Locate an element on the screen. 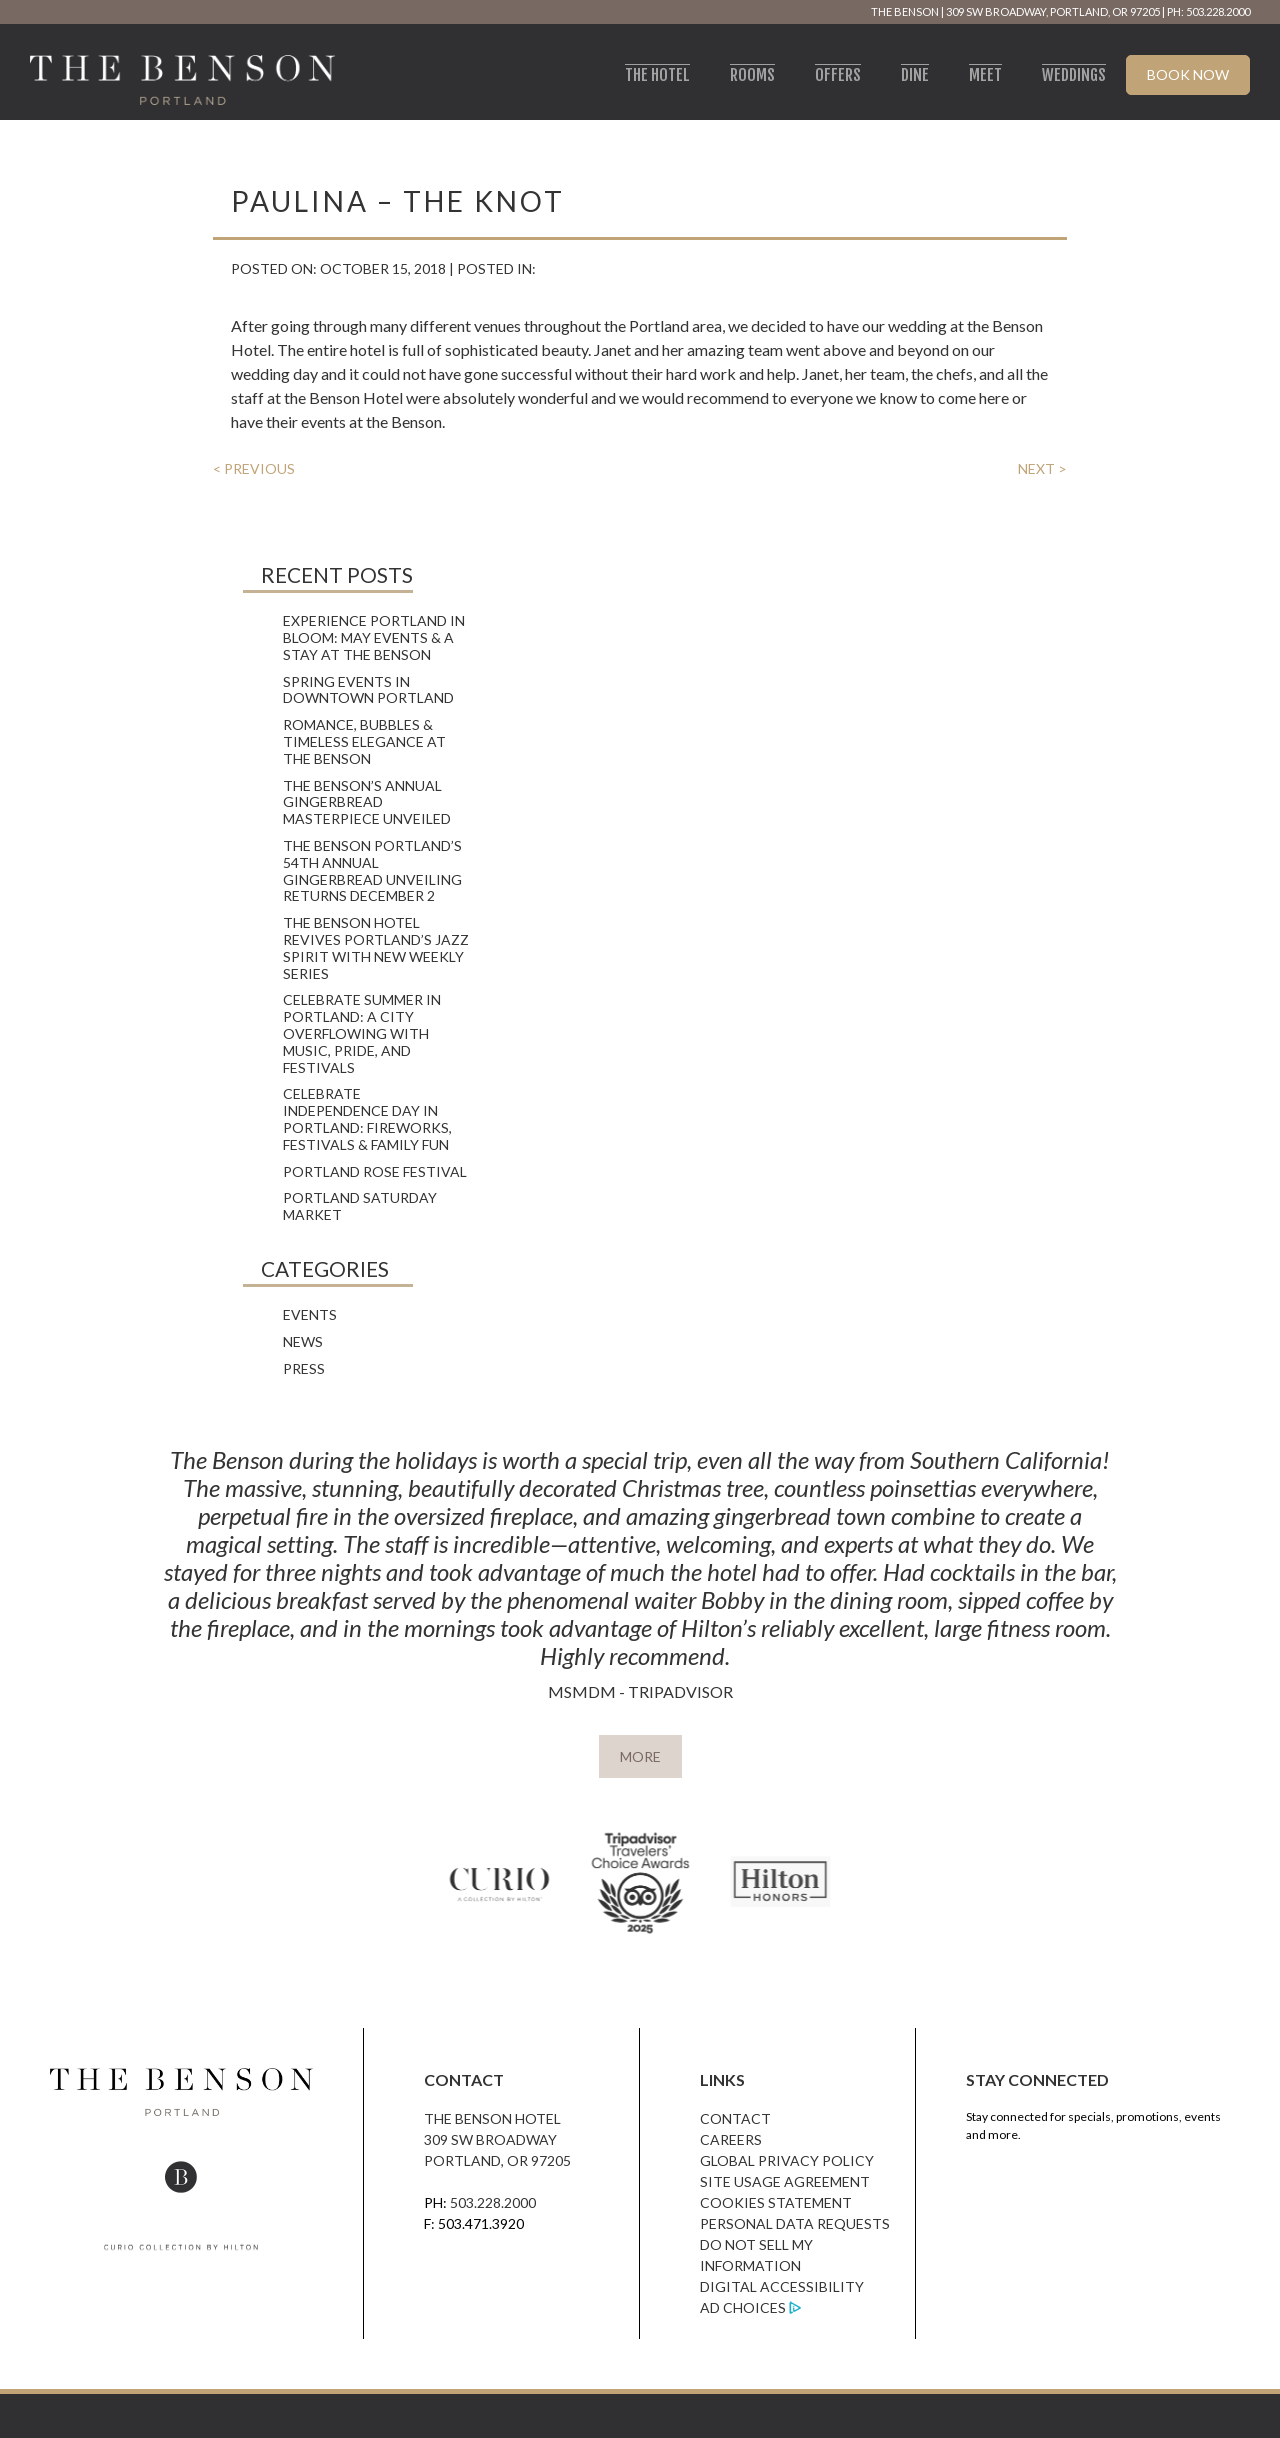  The Benson is located at coordinates (905, 11).